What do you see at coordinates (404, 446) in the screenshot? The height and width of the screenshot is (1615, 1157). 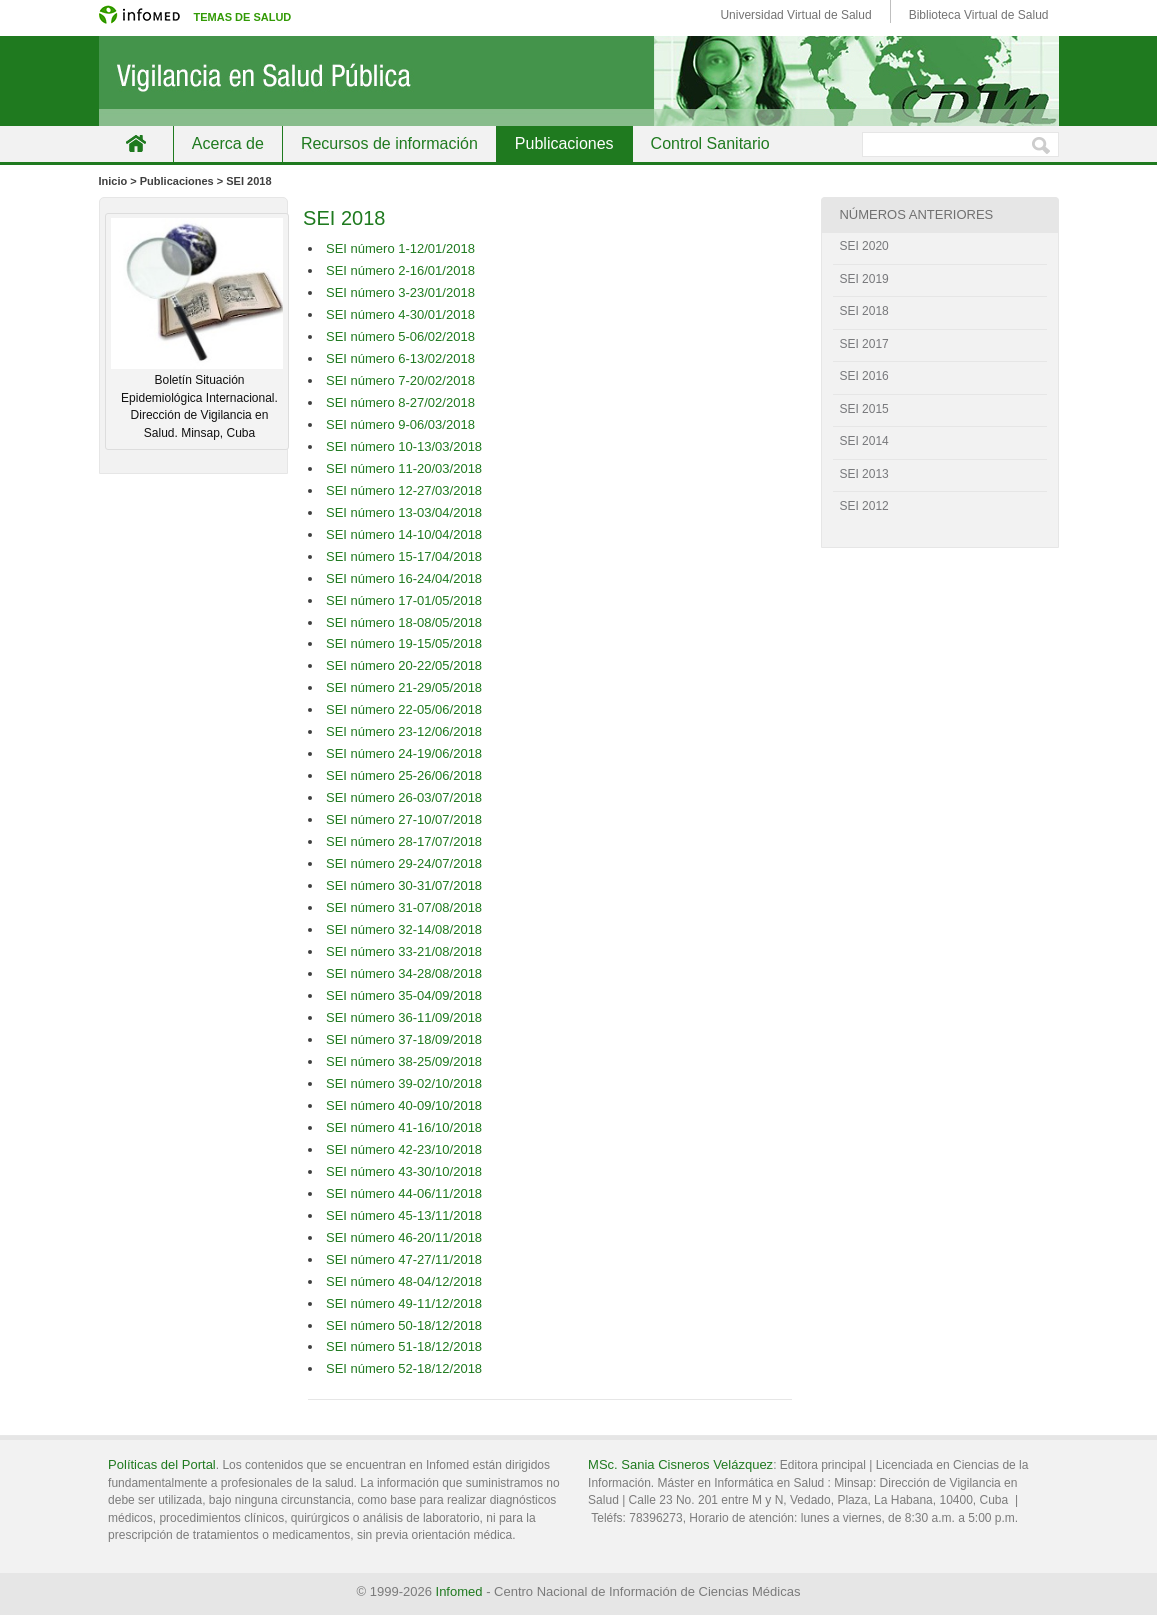 I see `SEI número 10-13/03/2018` at bounding box center [404, 446].